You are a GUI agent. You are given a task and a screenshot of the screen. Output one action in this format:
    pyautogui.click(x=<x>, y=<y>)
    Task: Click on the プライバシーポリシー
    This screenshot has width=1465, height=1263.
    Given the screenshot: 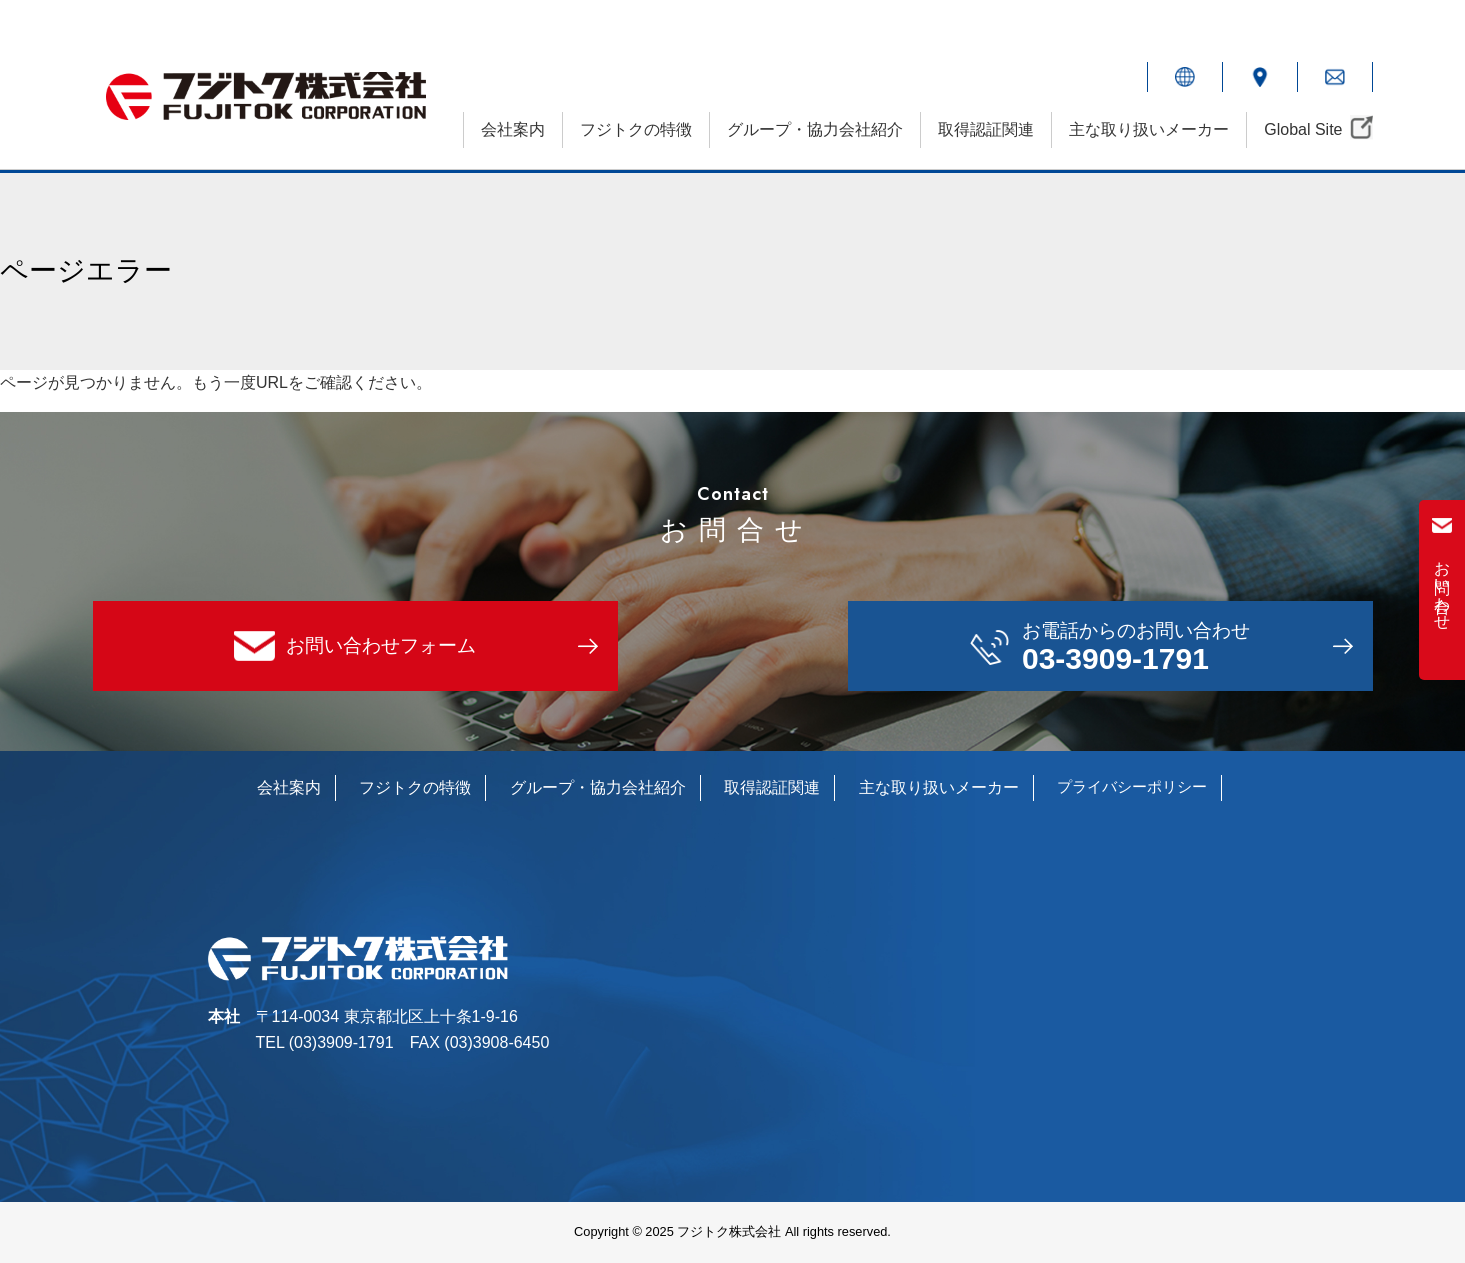 What is the action you would take?
    pyautogui.click(x=1132, y=786)
    